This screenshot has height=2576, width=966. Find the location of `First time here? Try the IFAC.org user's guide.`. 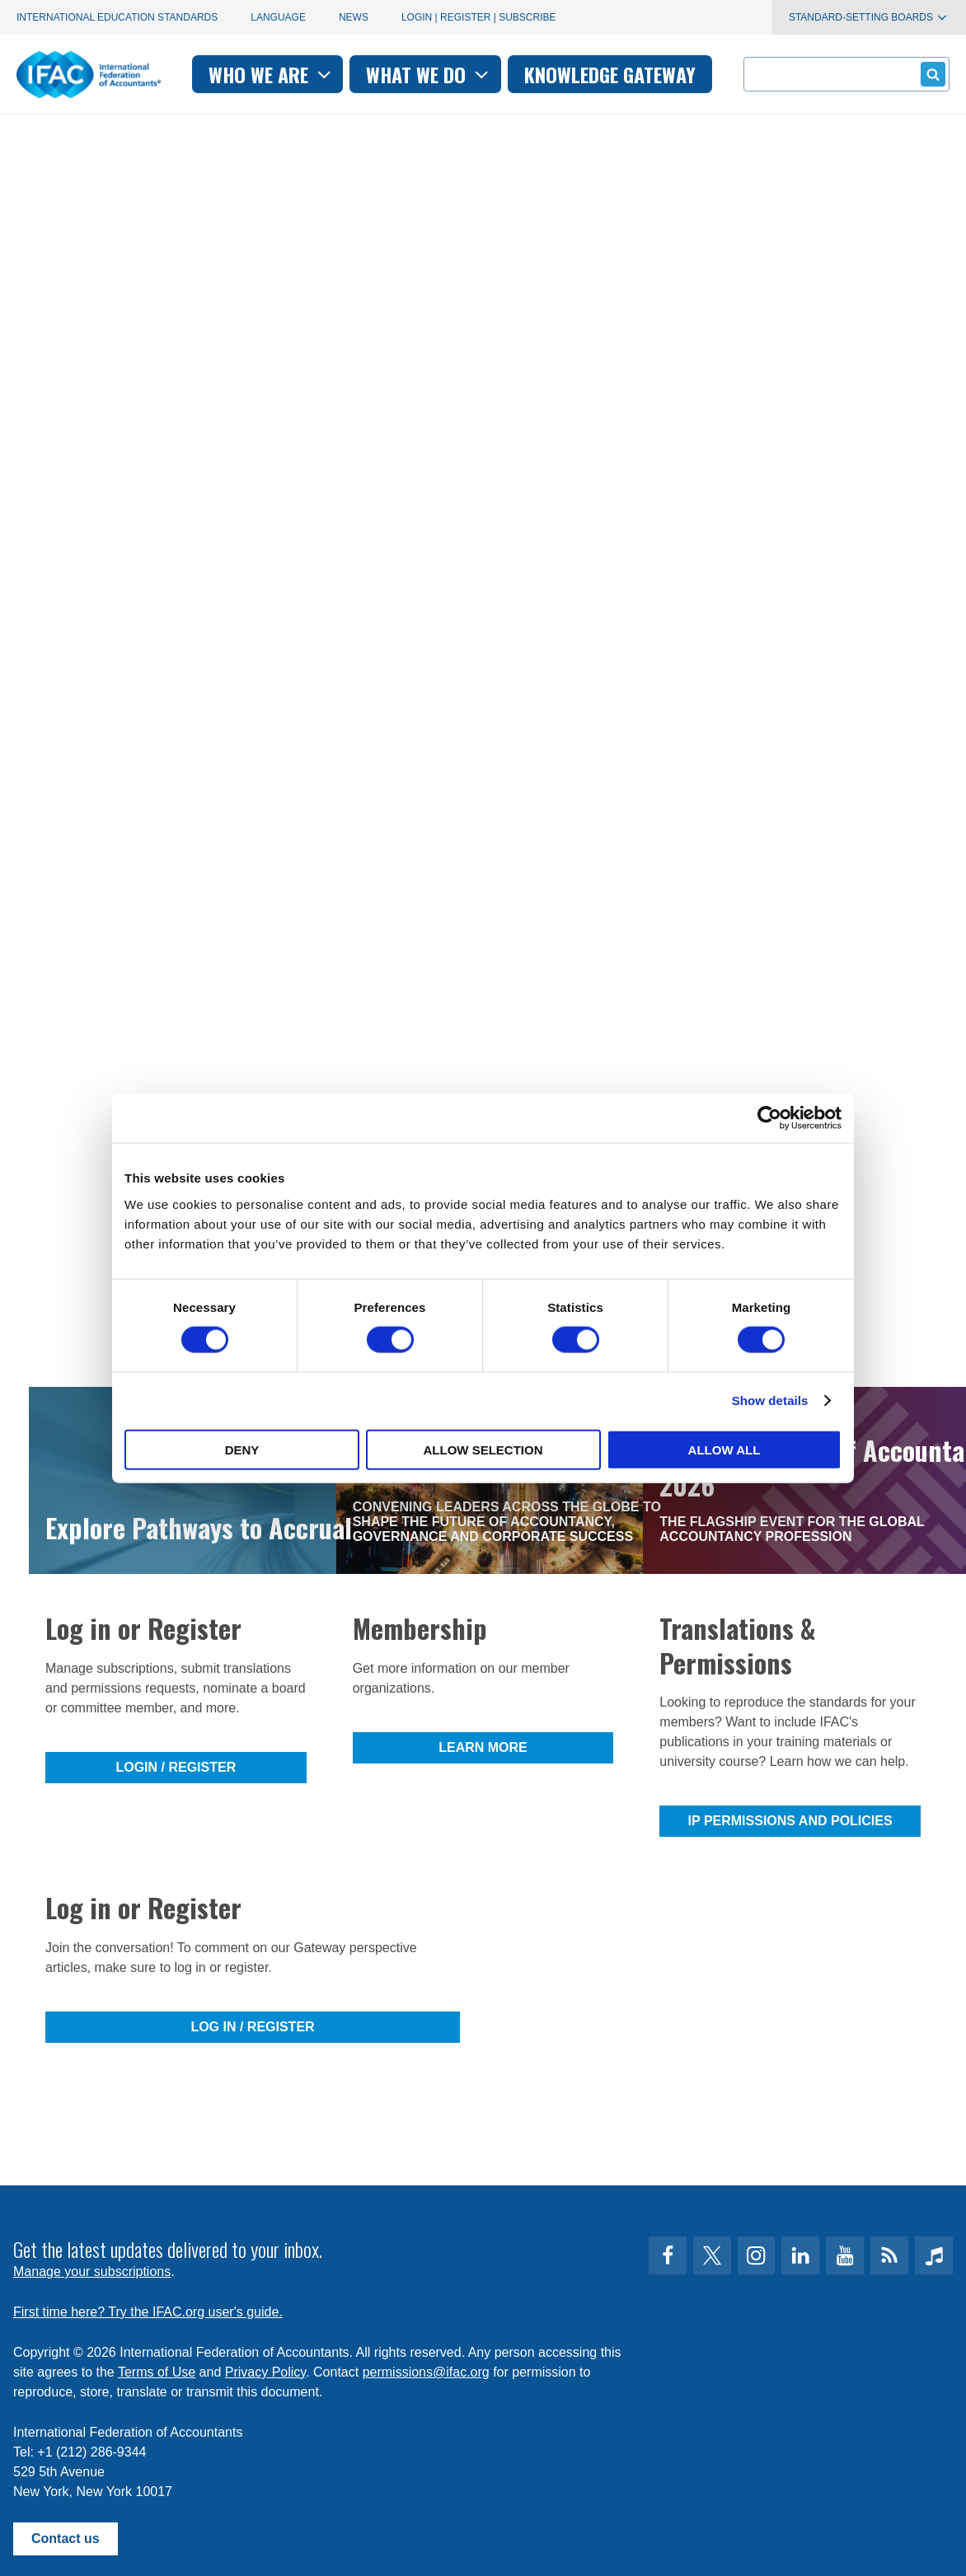

First time here? Try the IFAC.org user's guide. is located at coordinates (148, 2312).